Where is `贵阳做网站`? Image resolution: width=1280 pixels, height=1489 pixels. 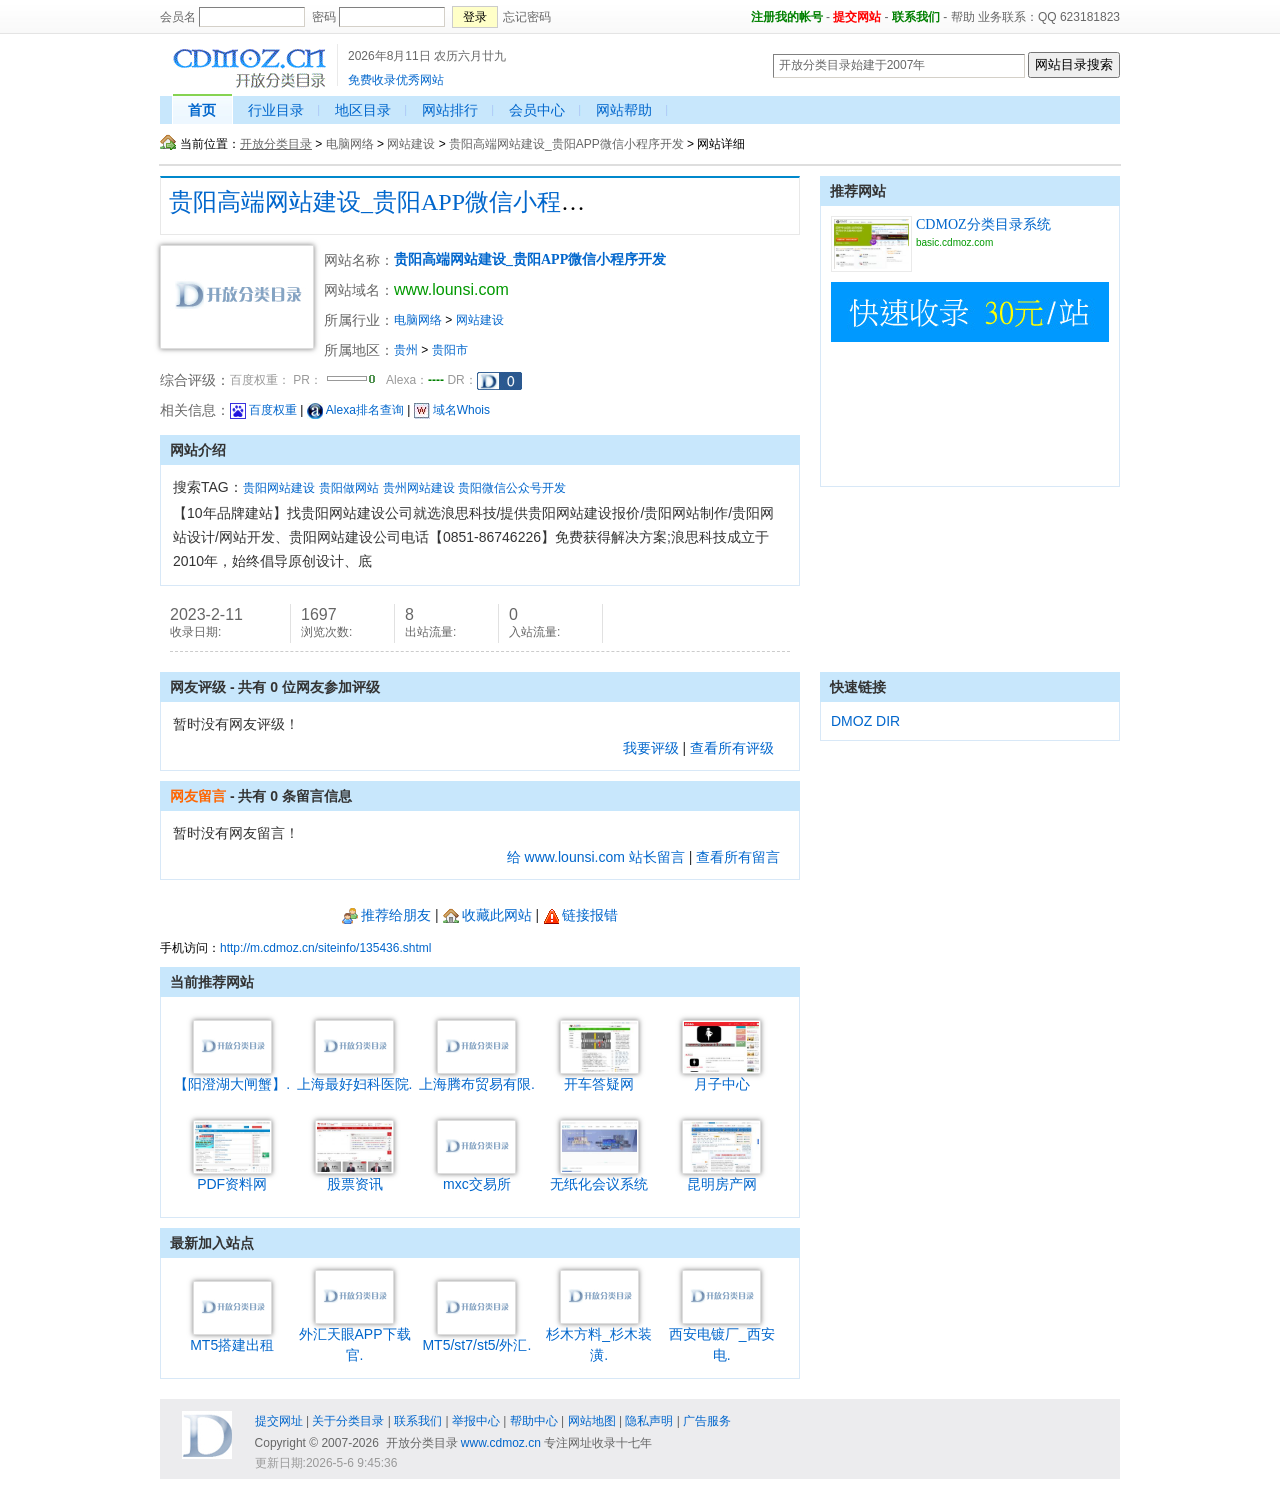 贵阳做网站 is located at coordinates (349, 488).